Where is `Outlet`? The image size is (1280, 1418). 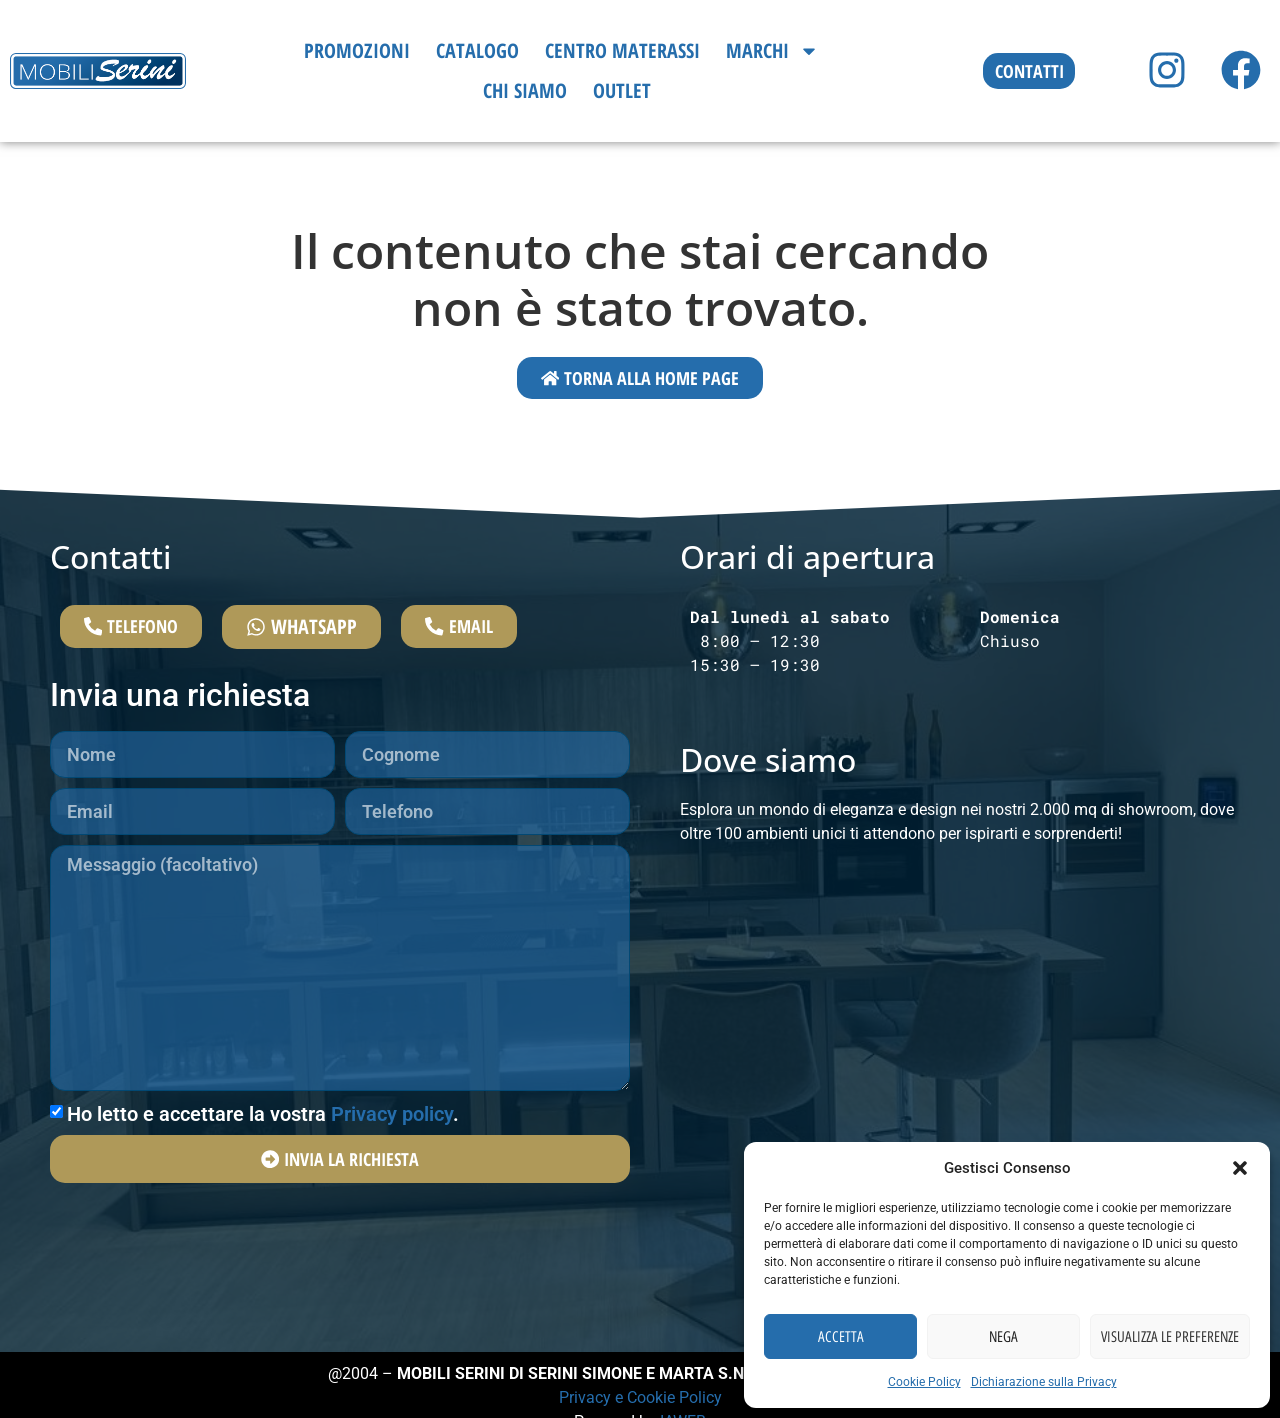 Outlet is located at coordinates (622, 90).